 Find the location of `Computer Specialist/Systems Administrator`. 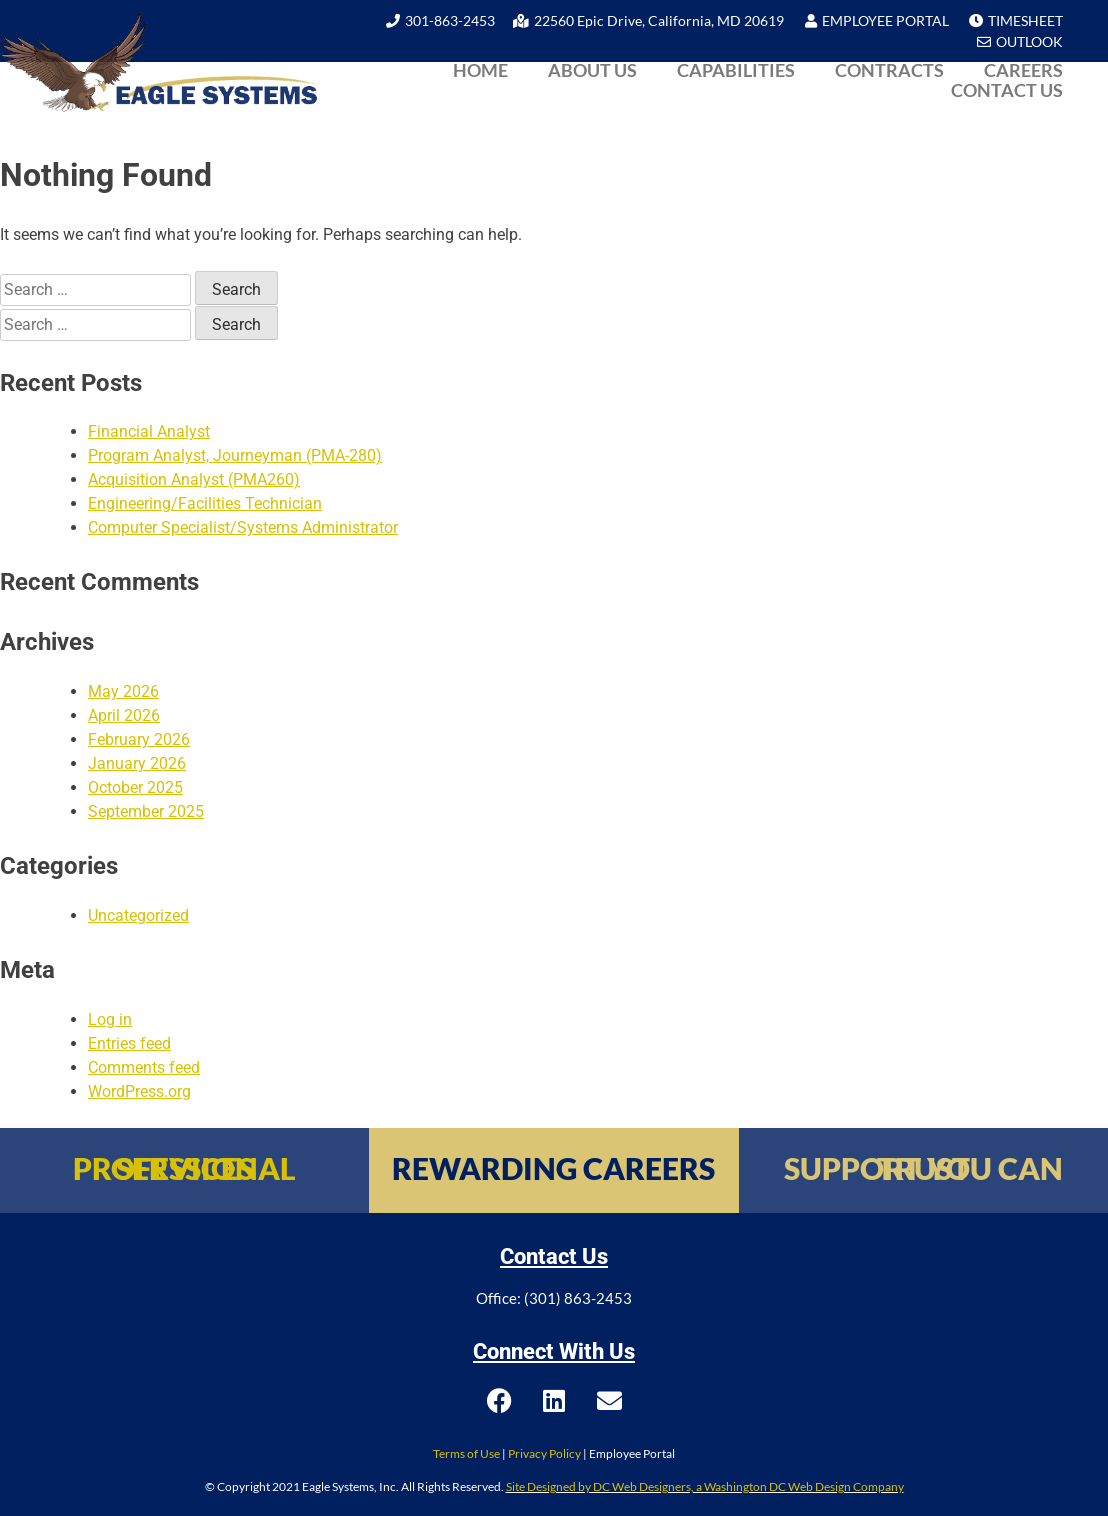

Computer Specialist/Systems Administrator is located at coordinates (243, 527).